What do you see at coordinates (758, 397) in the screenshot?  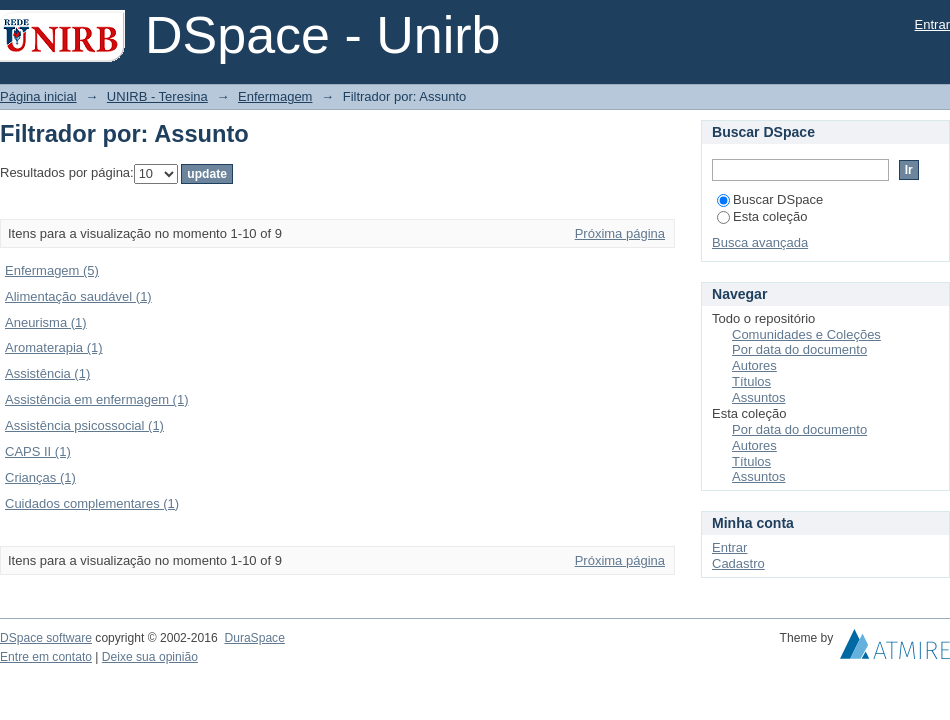 I see `Assuntos` at bounding box center [758, 397].